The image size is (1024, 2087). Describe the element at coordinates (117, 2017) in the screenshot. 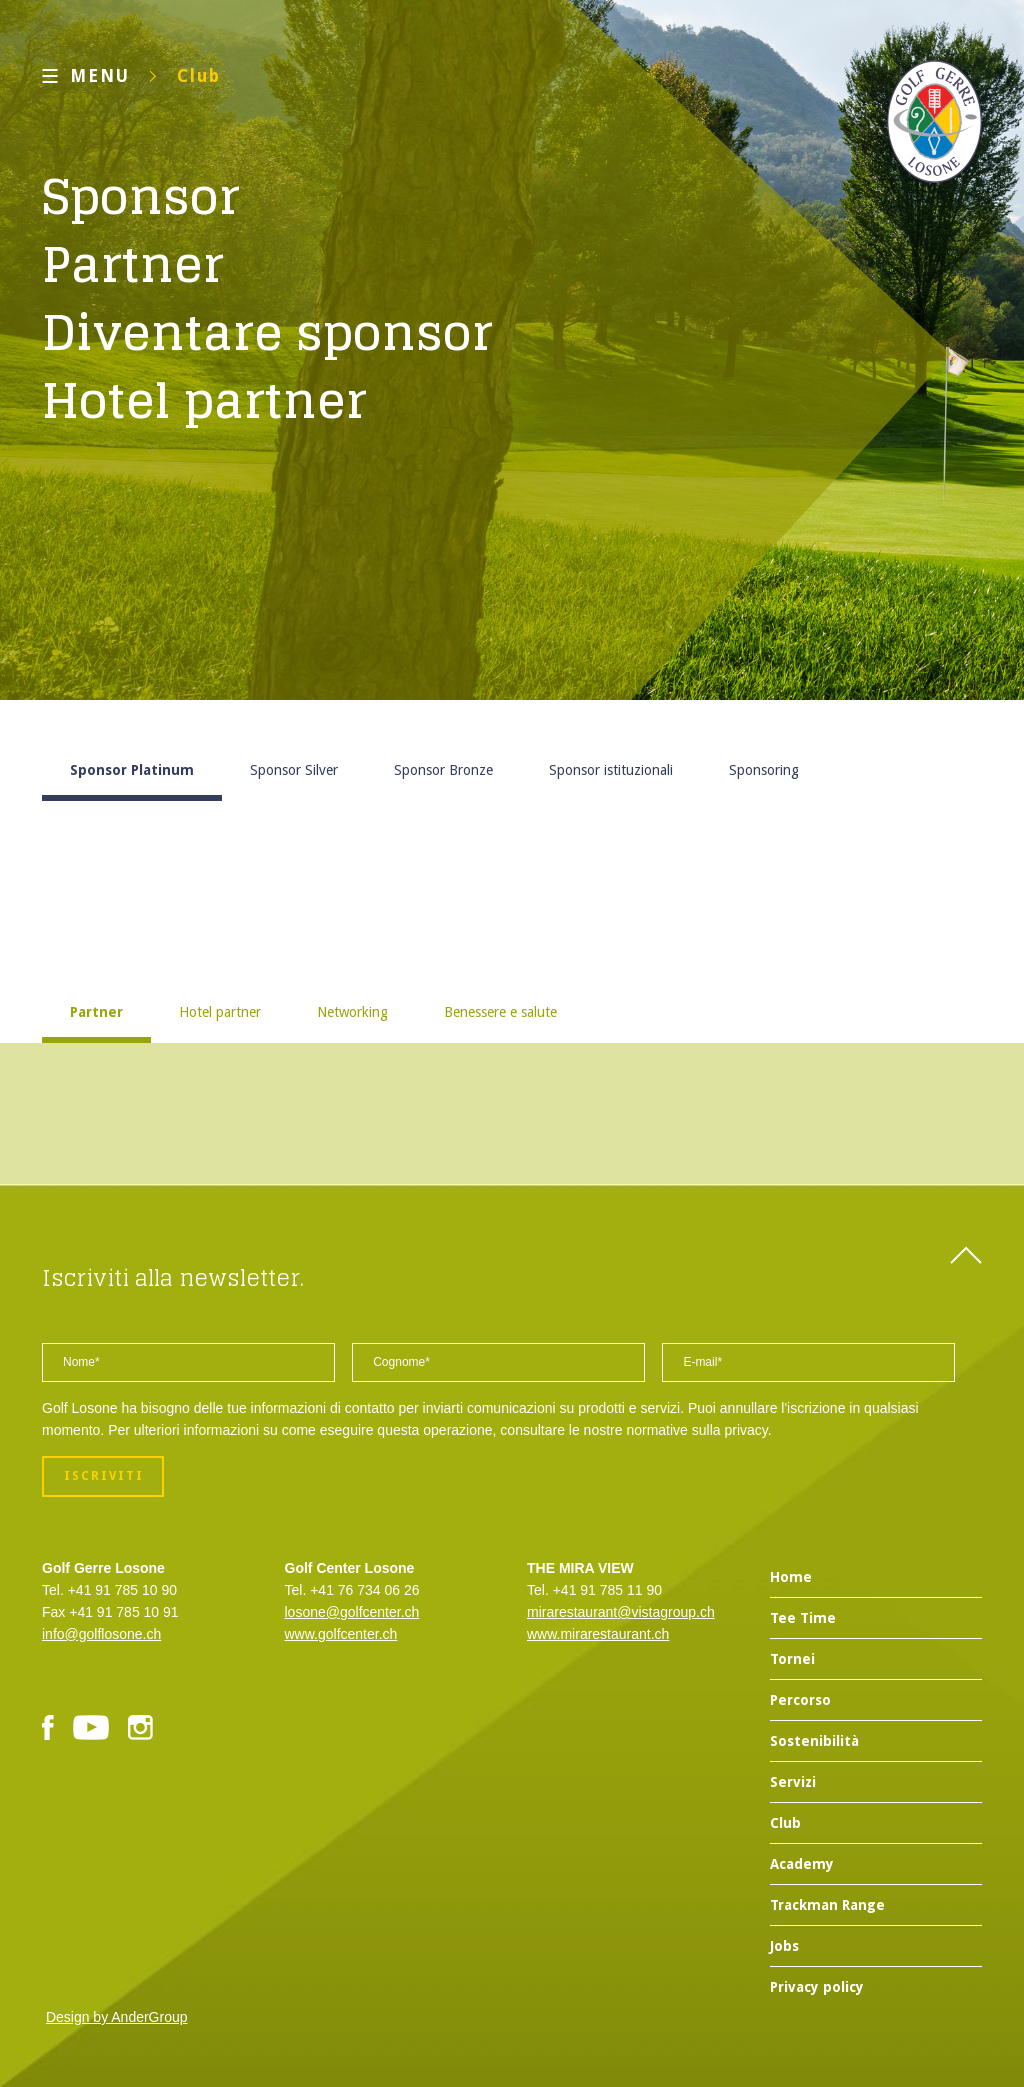

I see `Design by AnderGroup` at that location.